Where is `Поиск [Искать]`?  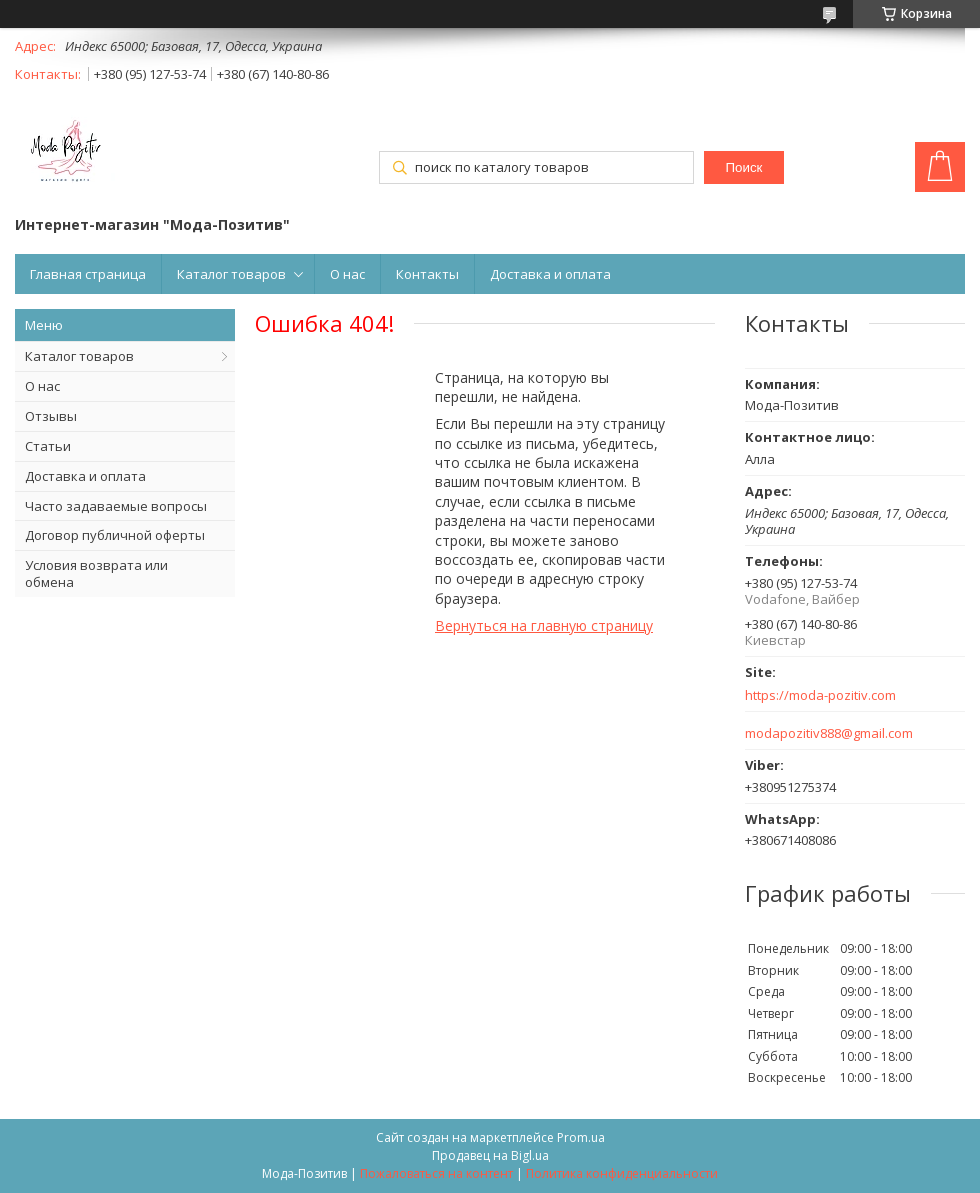
Поиск [Искать] is located at coordinates (744, 167).